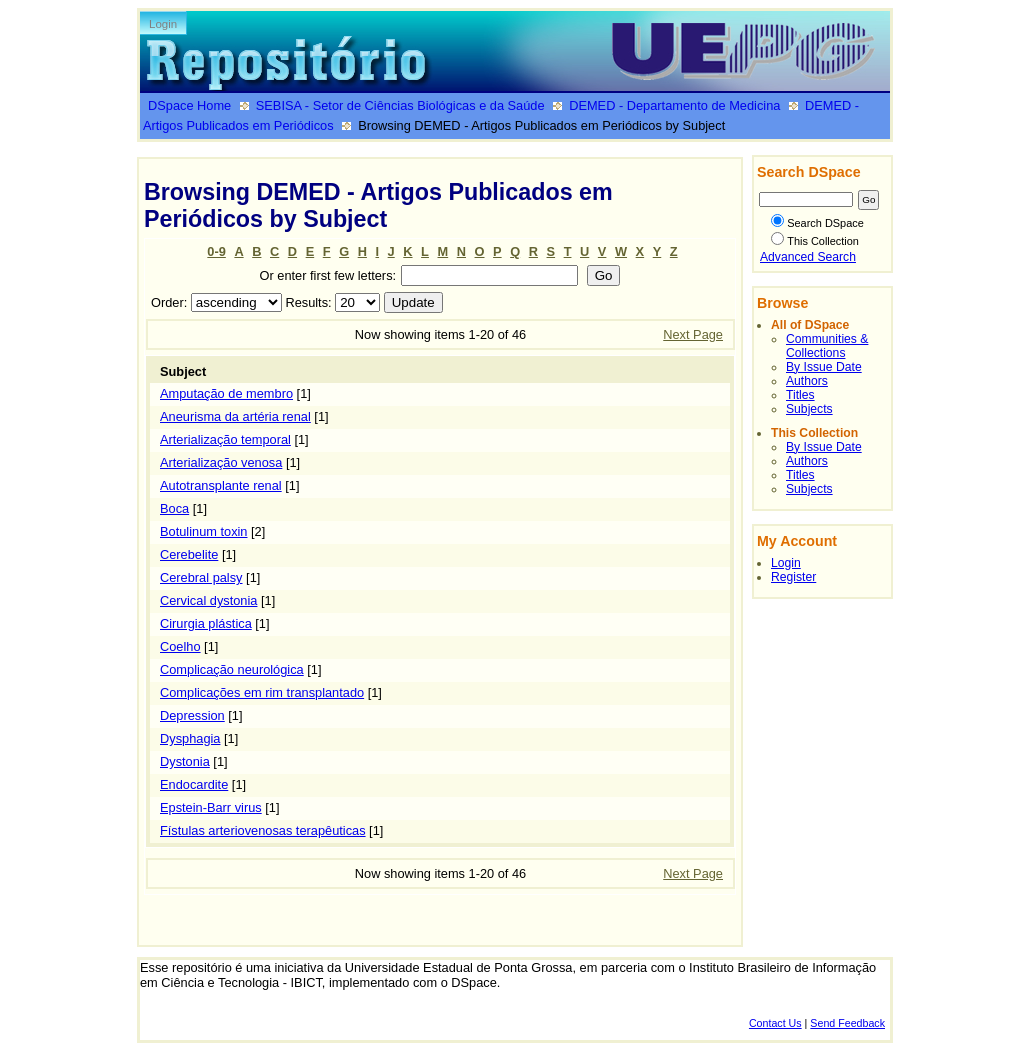  Describe the element at coordinates (815, 241) in the screenshot. I see `This Collection` at that location.